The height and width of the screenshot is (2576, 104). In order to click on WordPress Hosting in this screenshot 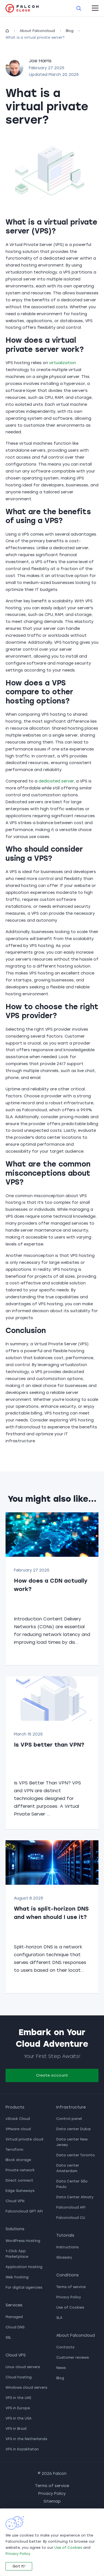, I will do `click(23, 2241)`.